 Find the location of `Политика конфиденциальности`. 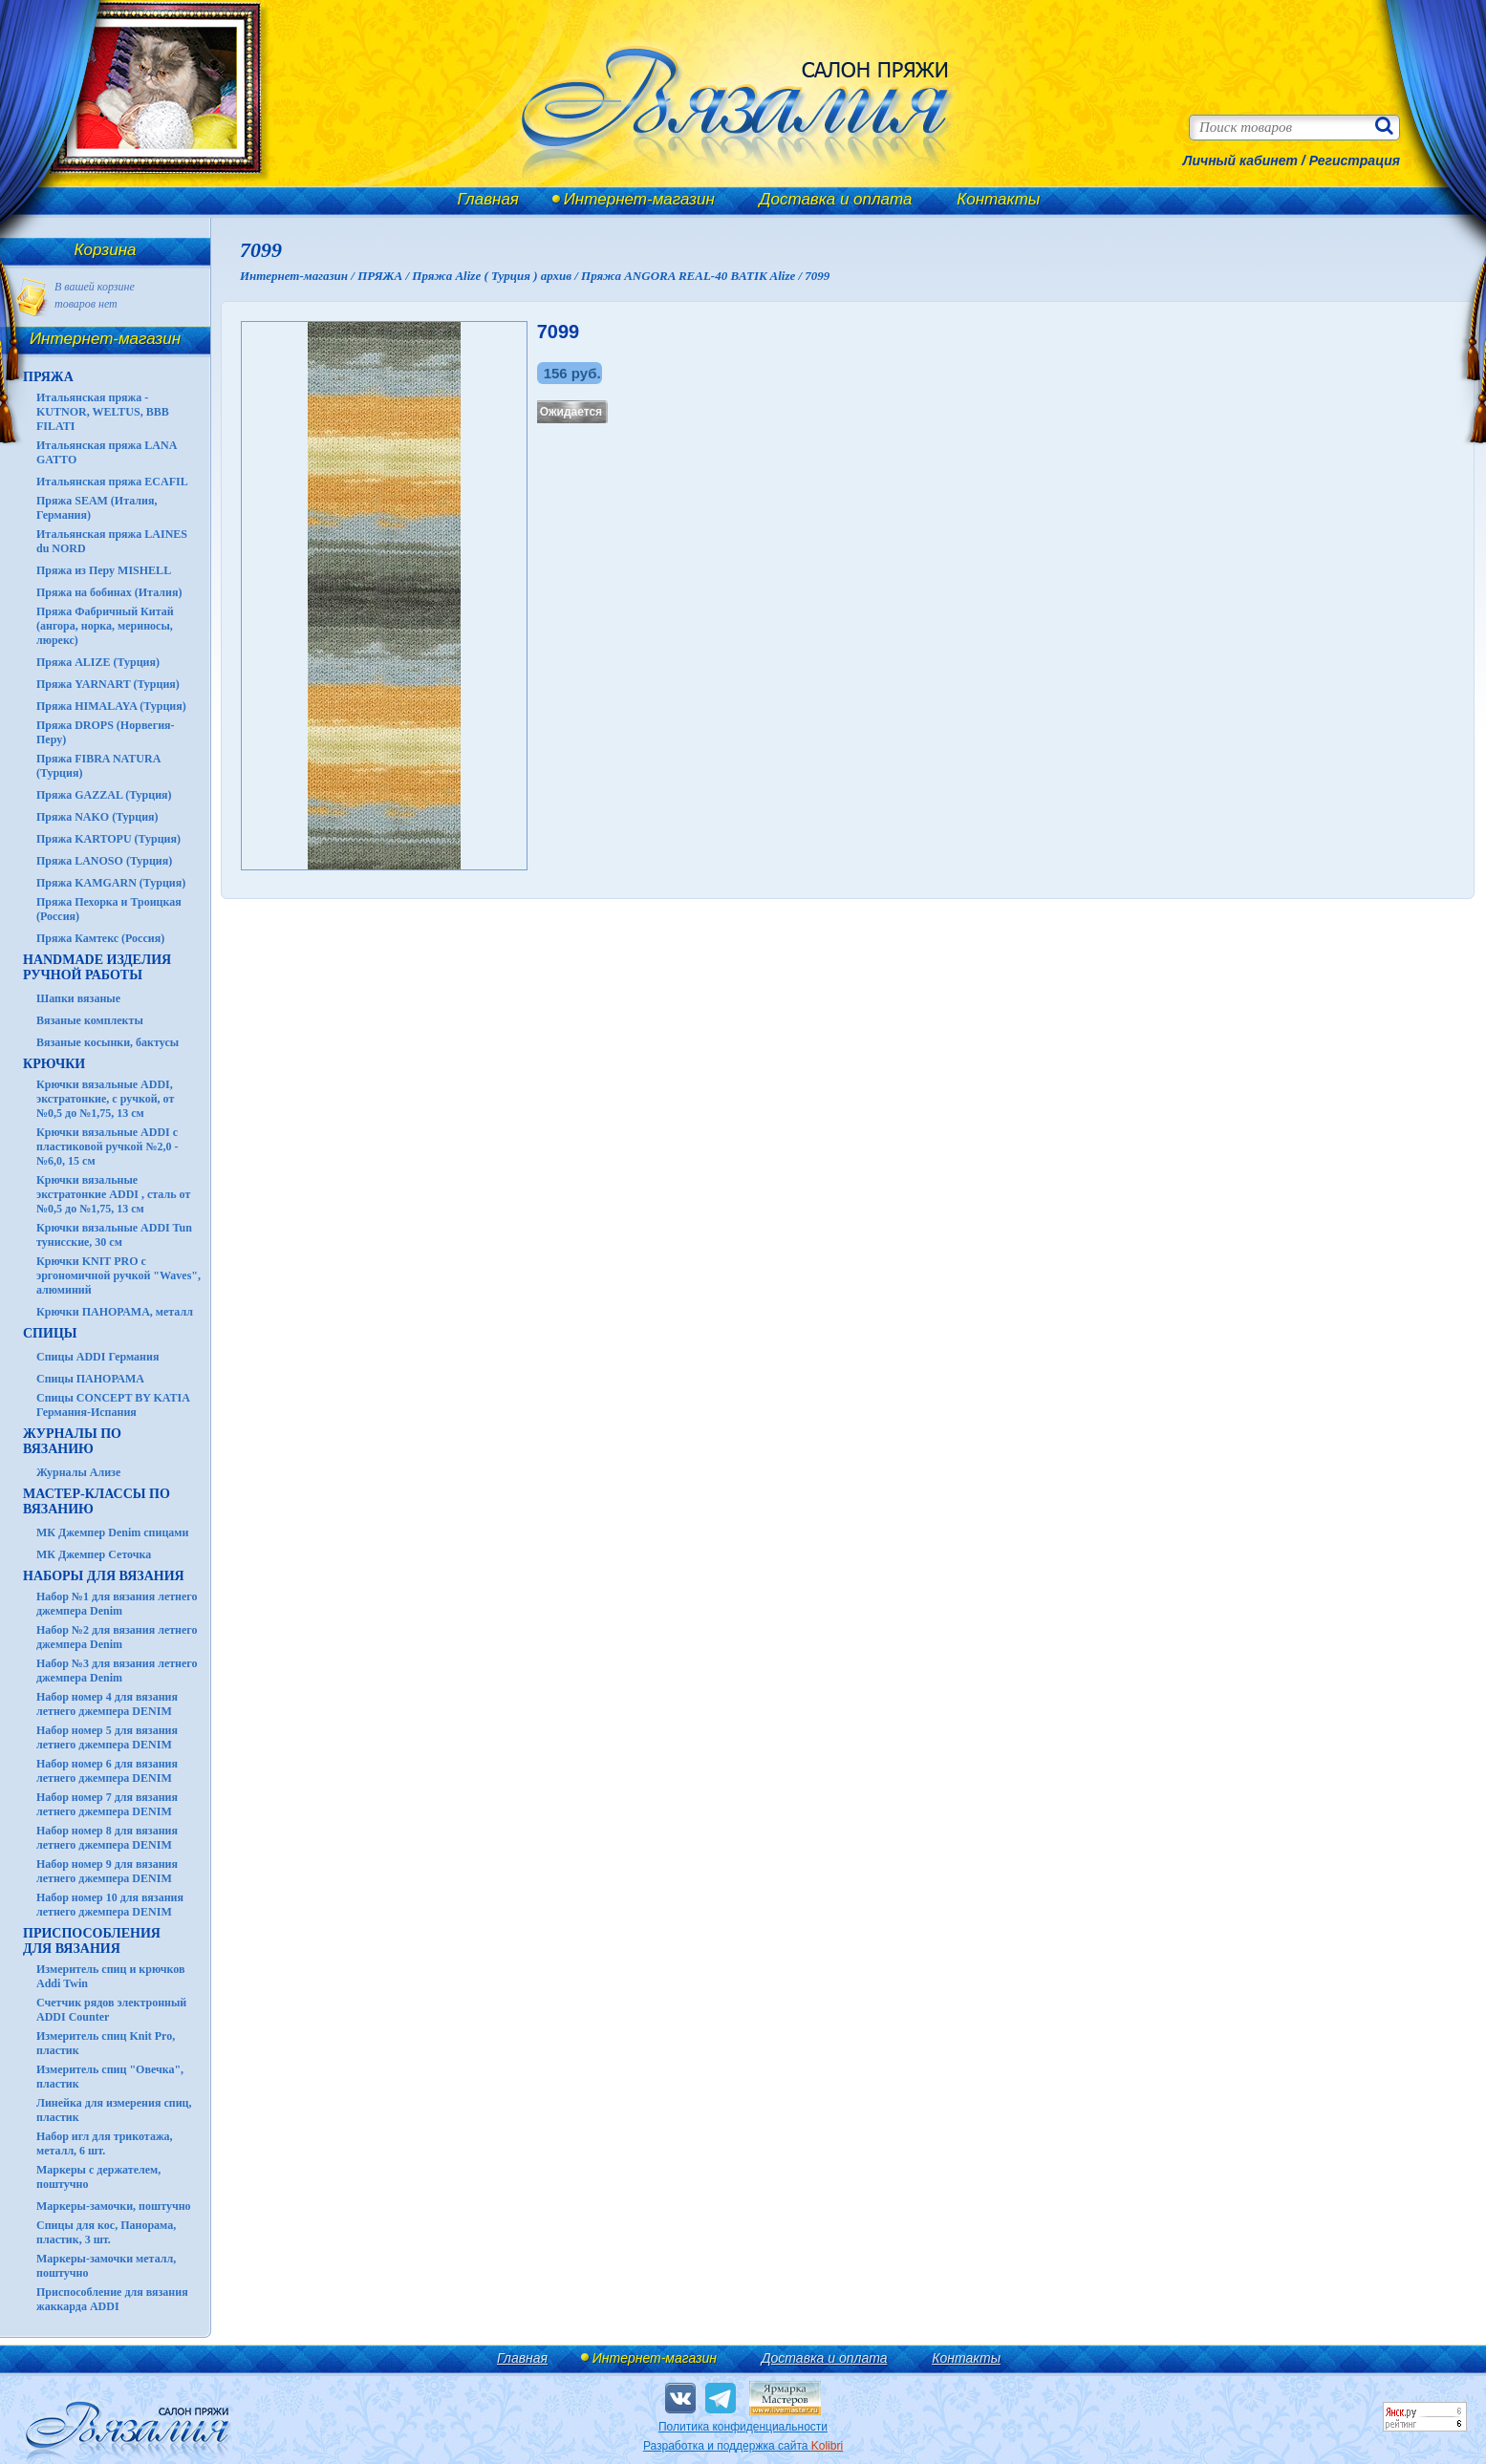

Политика конфиденциальности is located at coordinates (743, 2426).